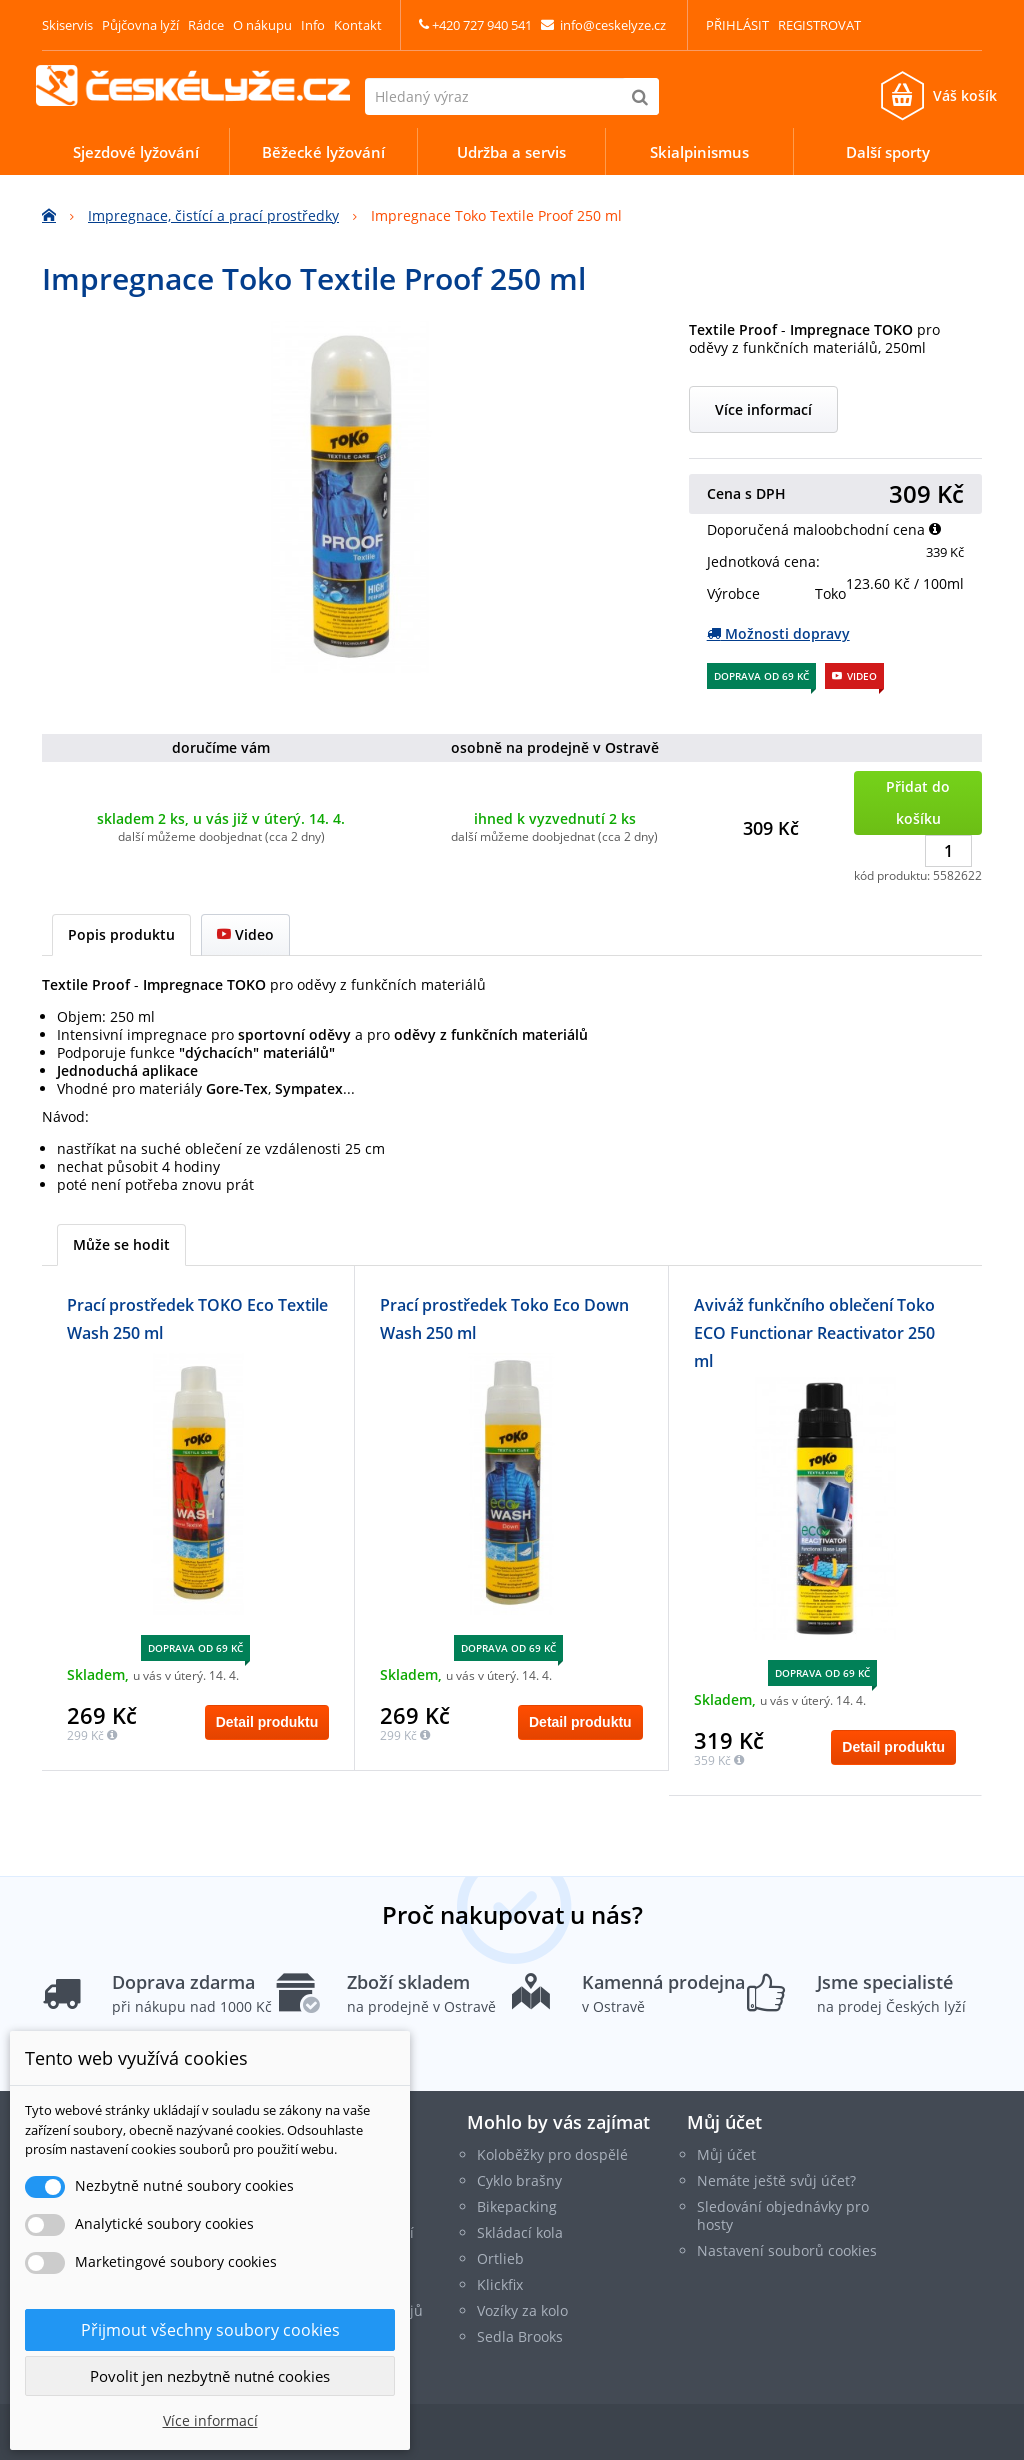  Describe the element at coordinates (500, 2258) in the screenshot. I see `Ortlieb` at that location.